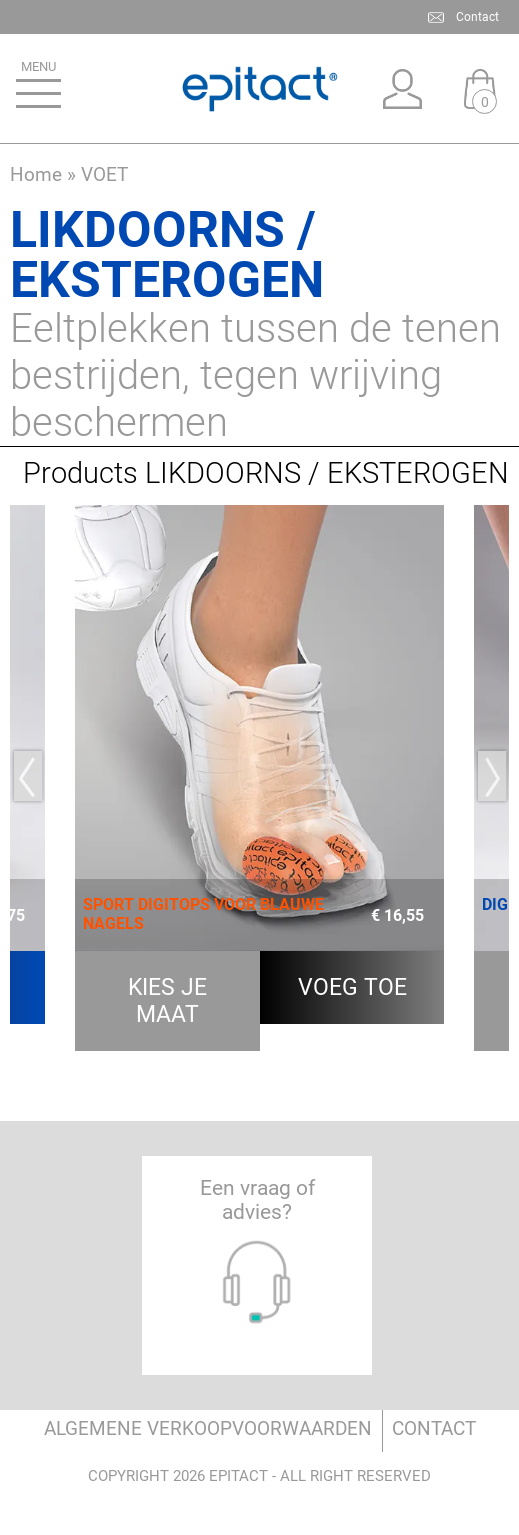 This screenshot has width=519, height=1535. Describe the element at coordinates (208, 1428) in the screenshot. I see `ALGEMENE VERKOOPVOORWAARDEN` at that location.